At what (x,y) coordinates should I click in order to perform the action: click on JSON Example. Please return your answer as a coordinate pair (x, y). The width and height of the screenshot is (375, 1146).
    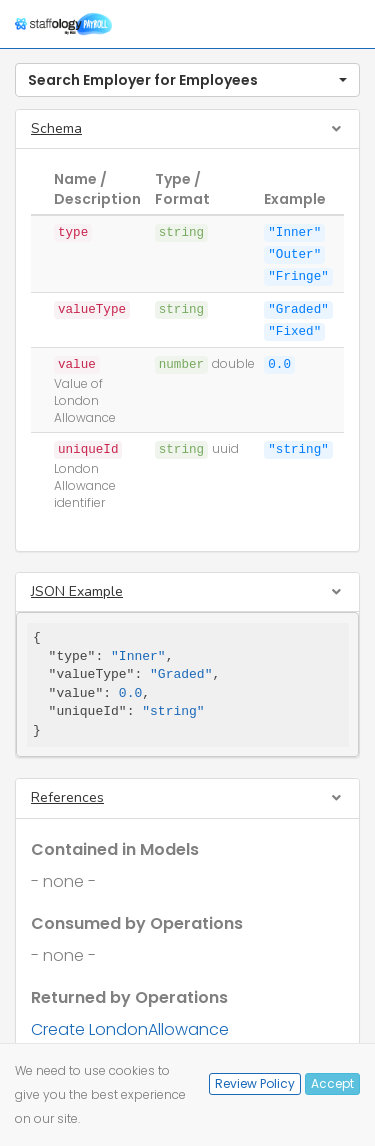
    Looking at the image, I should click on (77, 591).